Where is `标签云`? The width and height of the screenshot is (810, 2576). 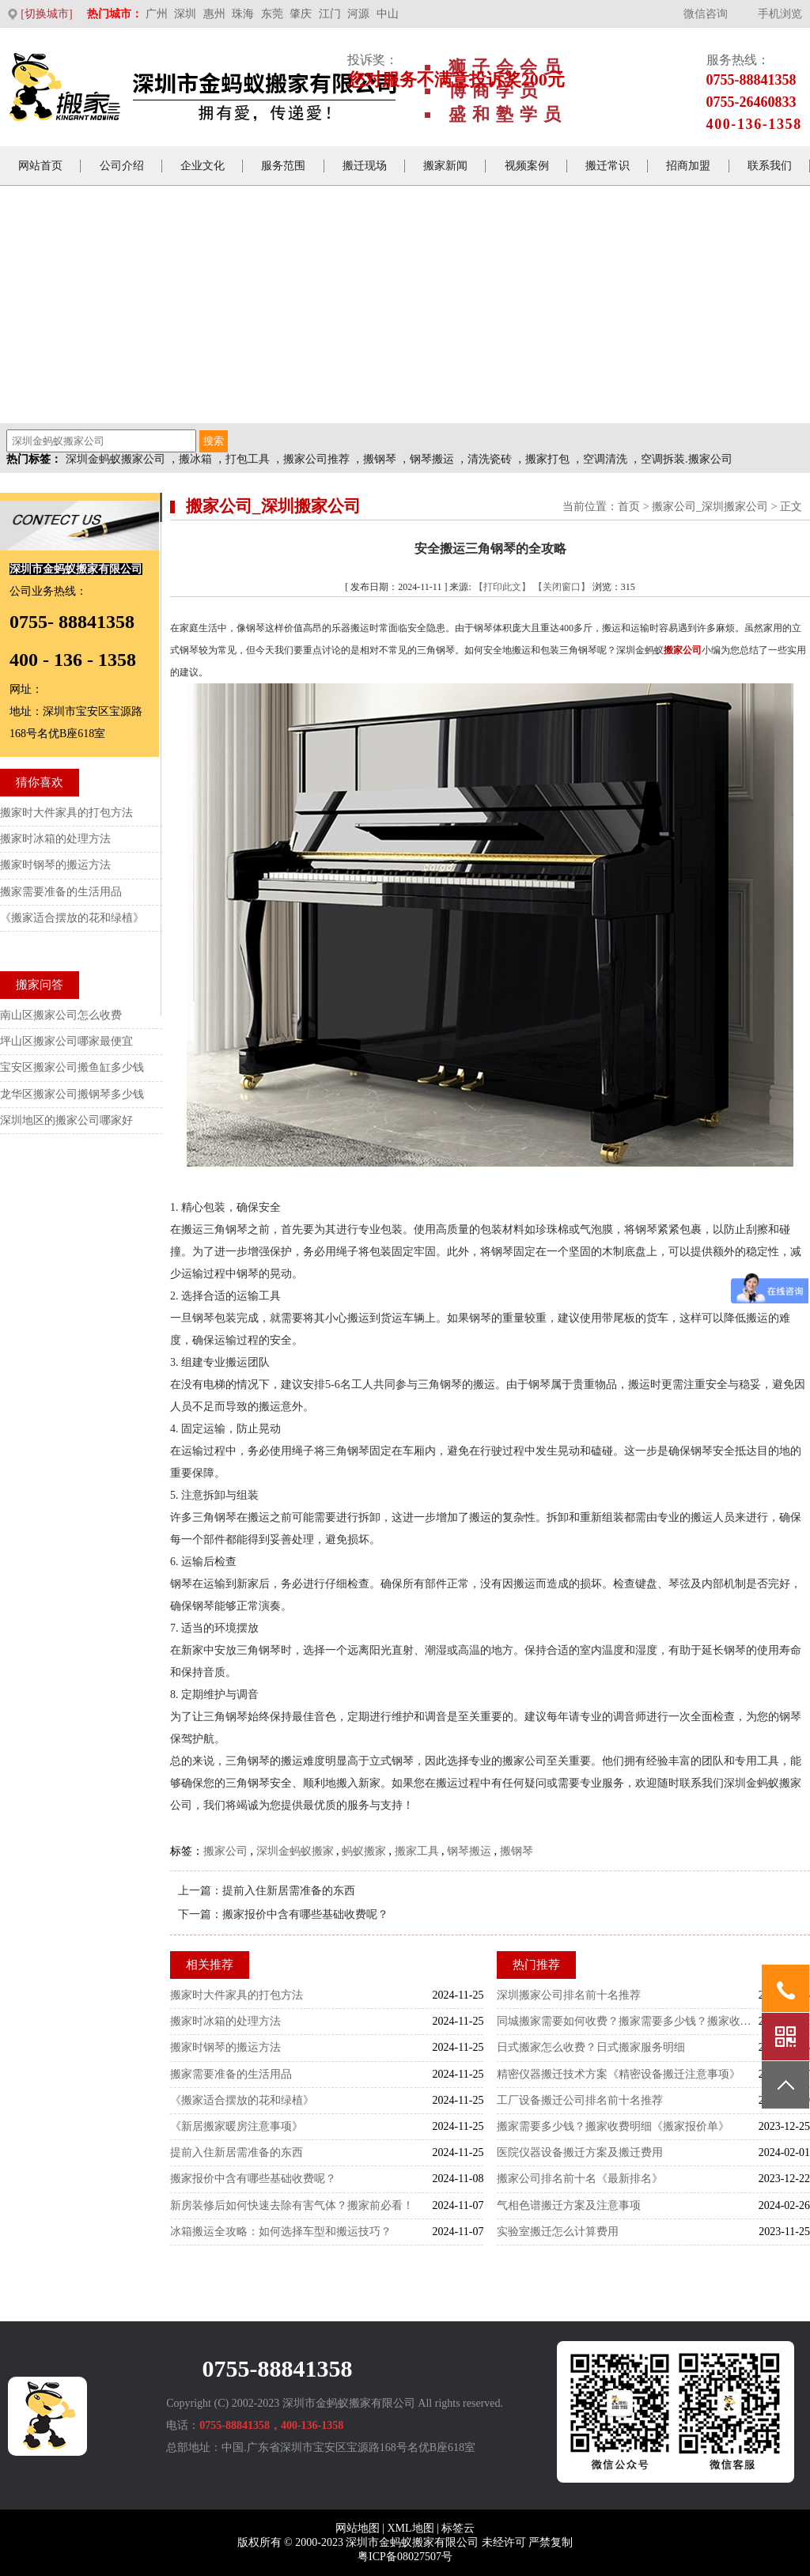 标签云 is located at coordinates (458, 2528).